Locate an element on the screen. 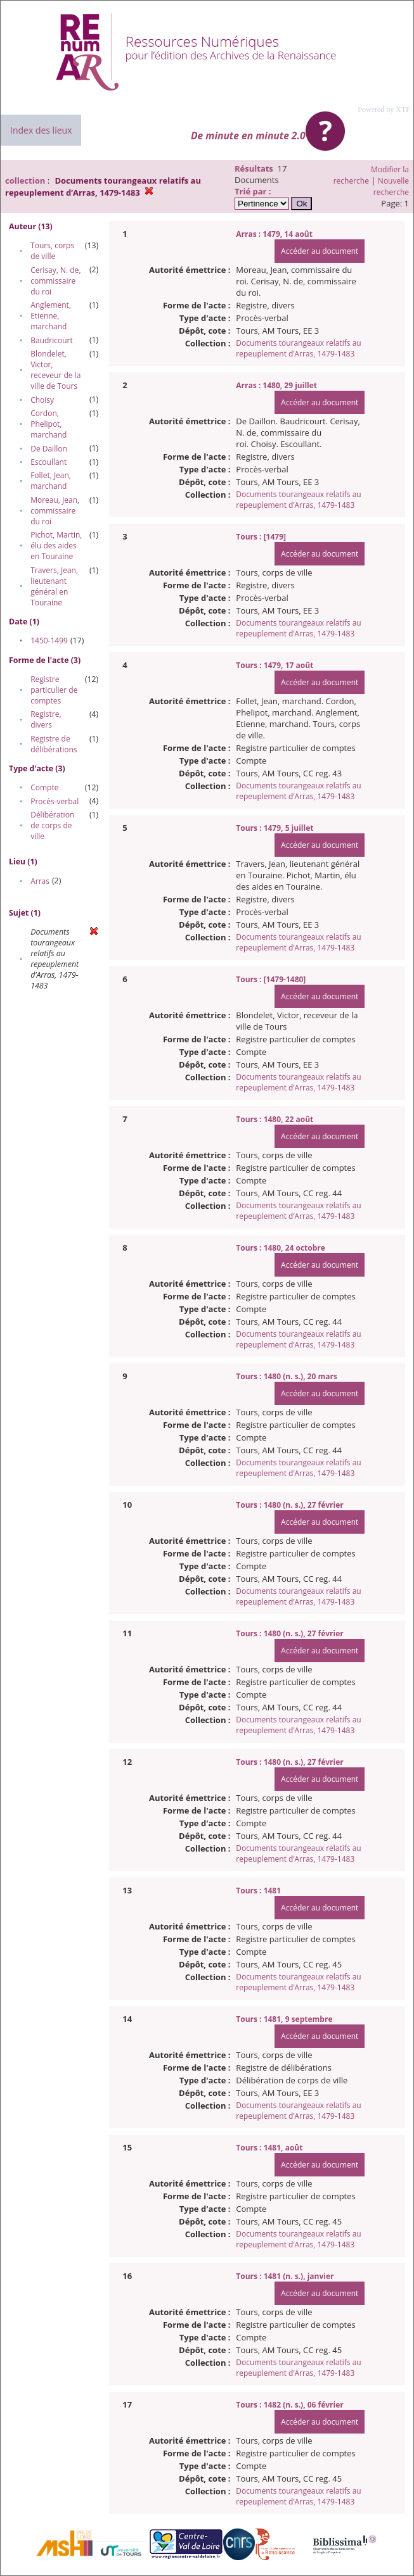 This screenshot has width=414, height=2576. De Daillon is located at coordinates (48, 448).